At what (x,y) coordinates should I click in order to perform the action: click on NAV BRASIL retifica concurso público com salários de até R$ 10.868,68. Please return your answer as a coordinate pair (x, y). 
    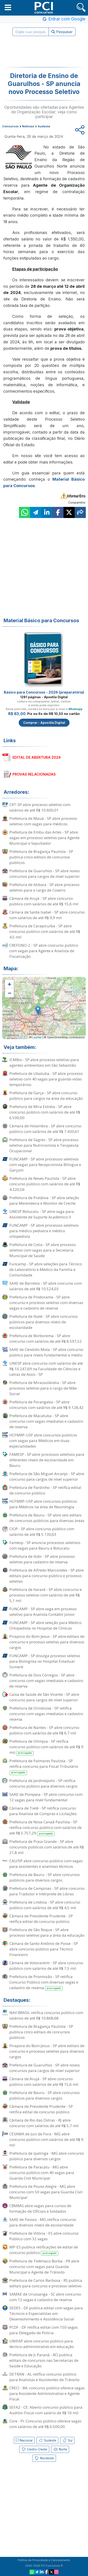
    Looking at the image, I should click on (46, 2015).